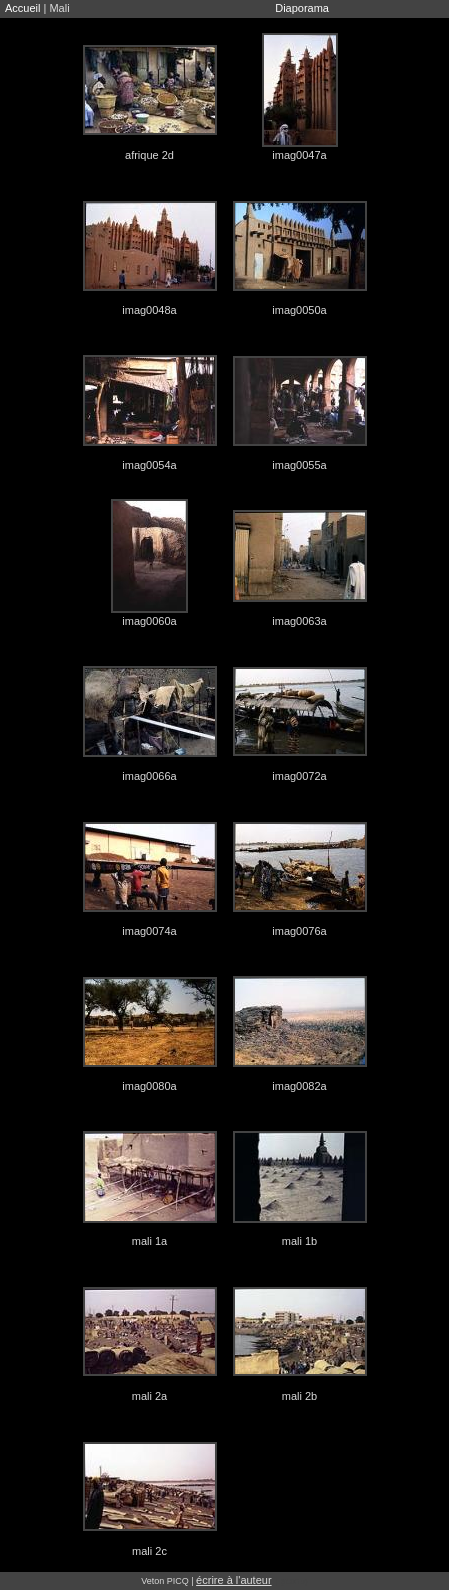  I want to click on mali 2b, so click(299, 1396).